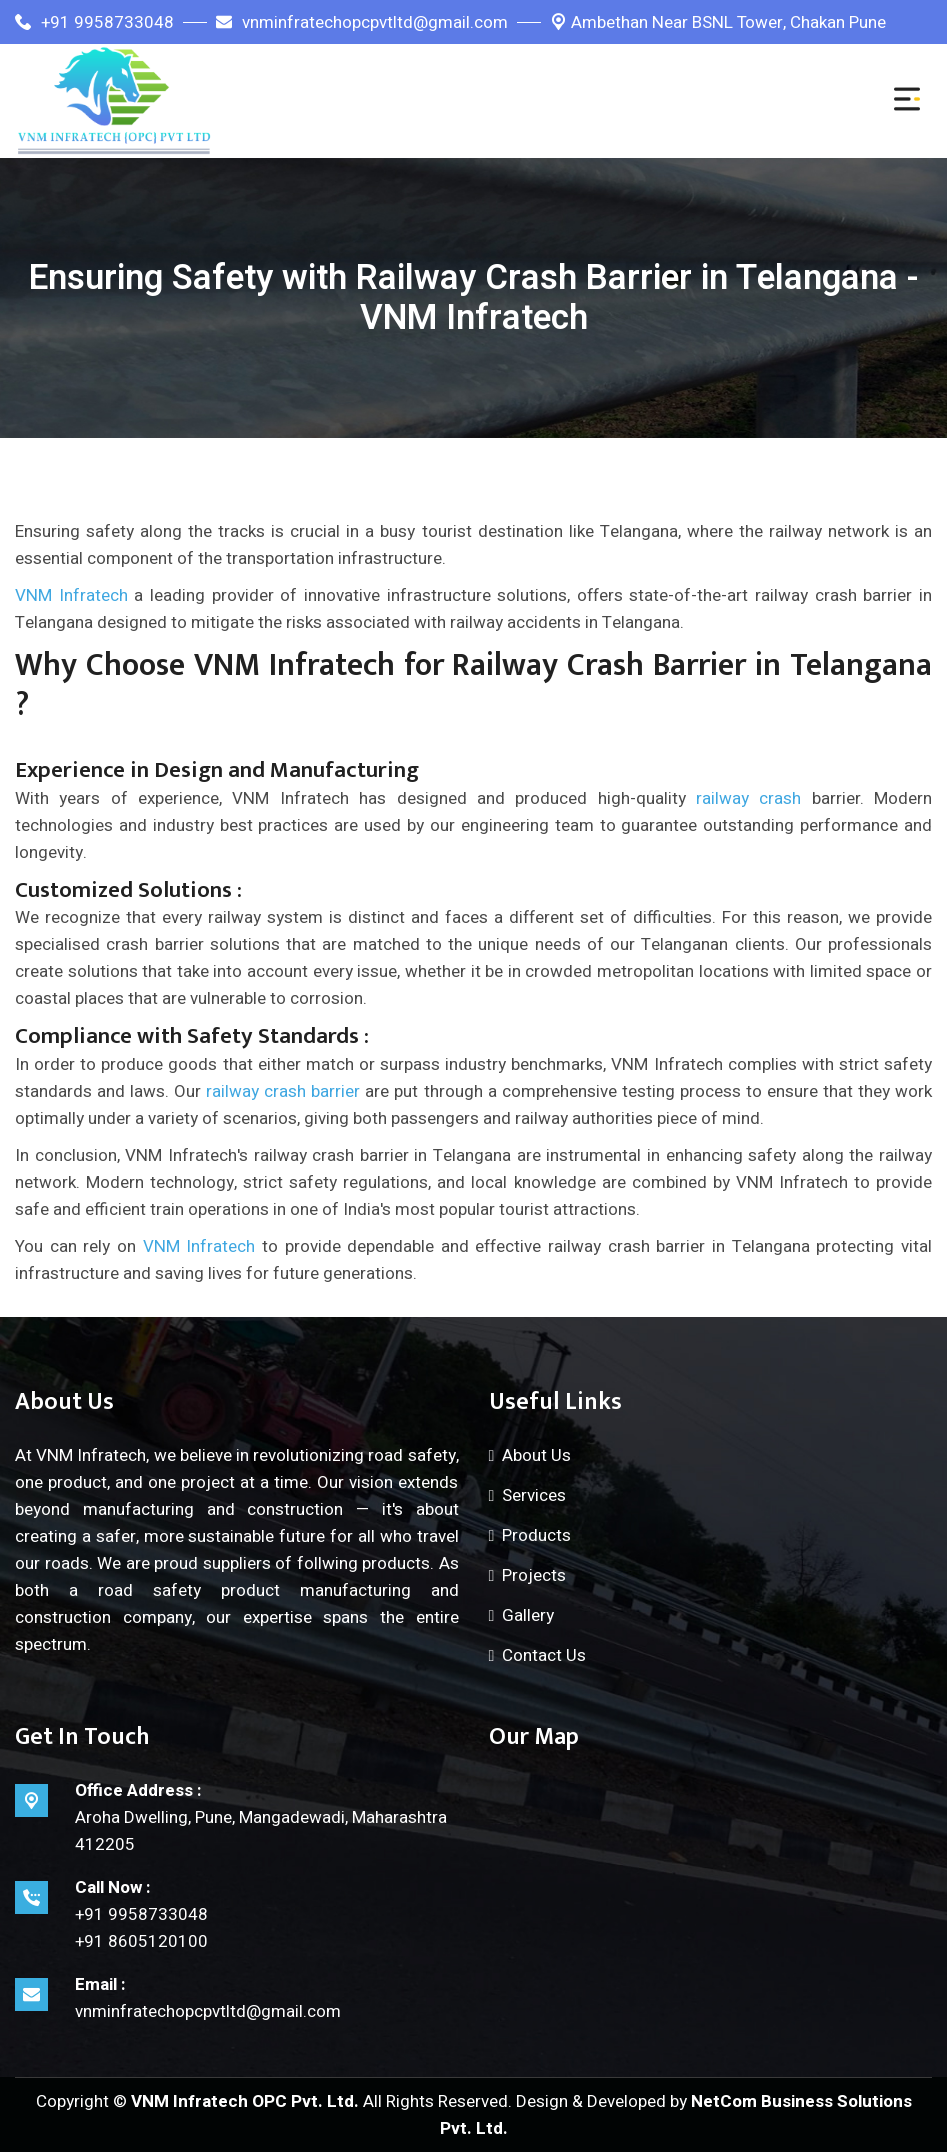  What do you see at coordinates (544, 1655) in the screenshot?
I see `Contact Us` at bounding box center [544, 1655].